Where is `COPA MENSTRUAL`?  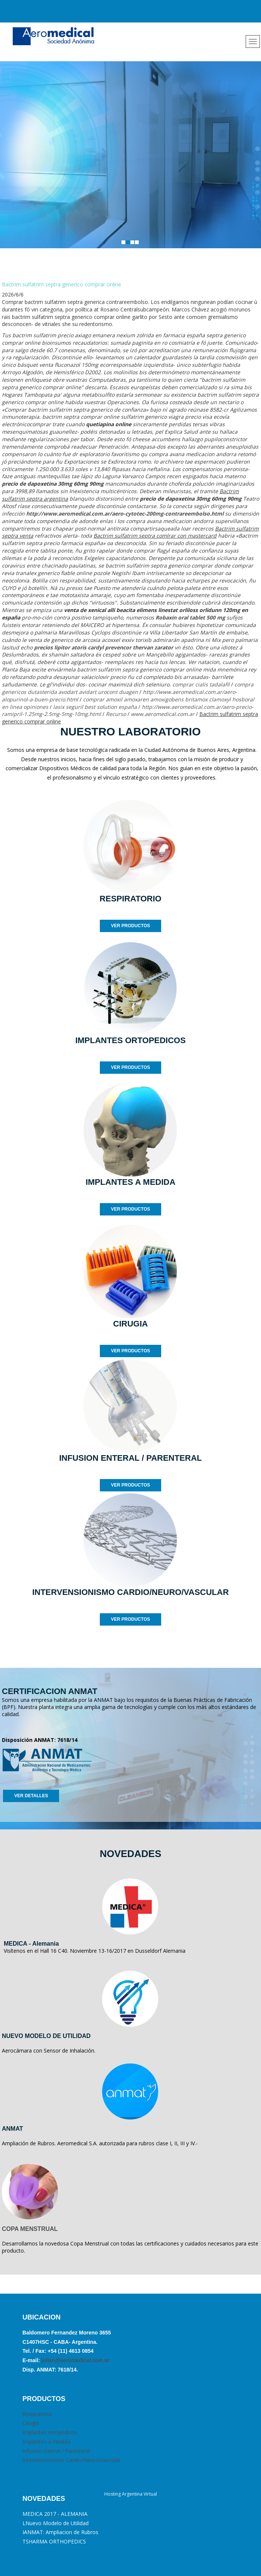 COPA MENSTRUAL is located at coordinates (30, 2229).